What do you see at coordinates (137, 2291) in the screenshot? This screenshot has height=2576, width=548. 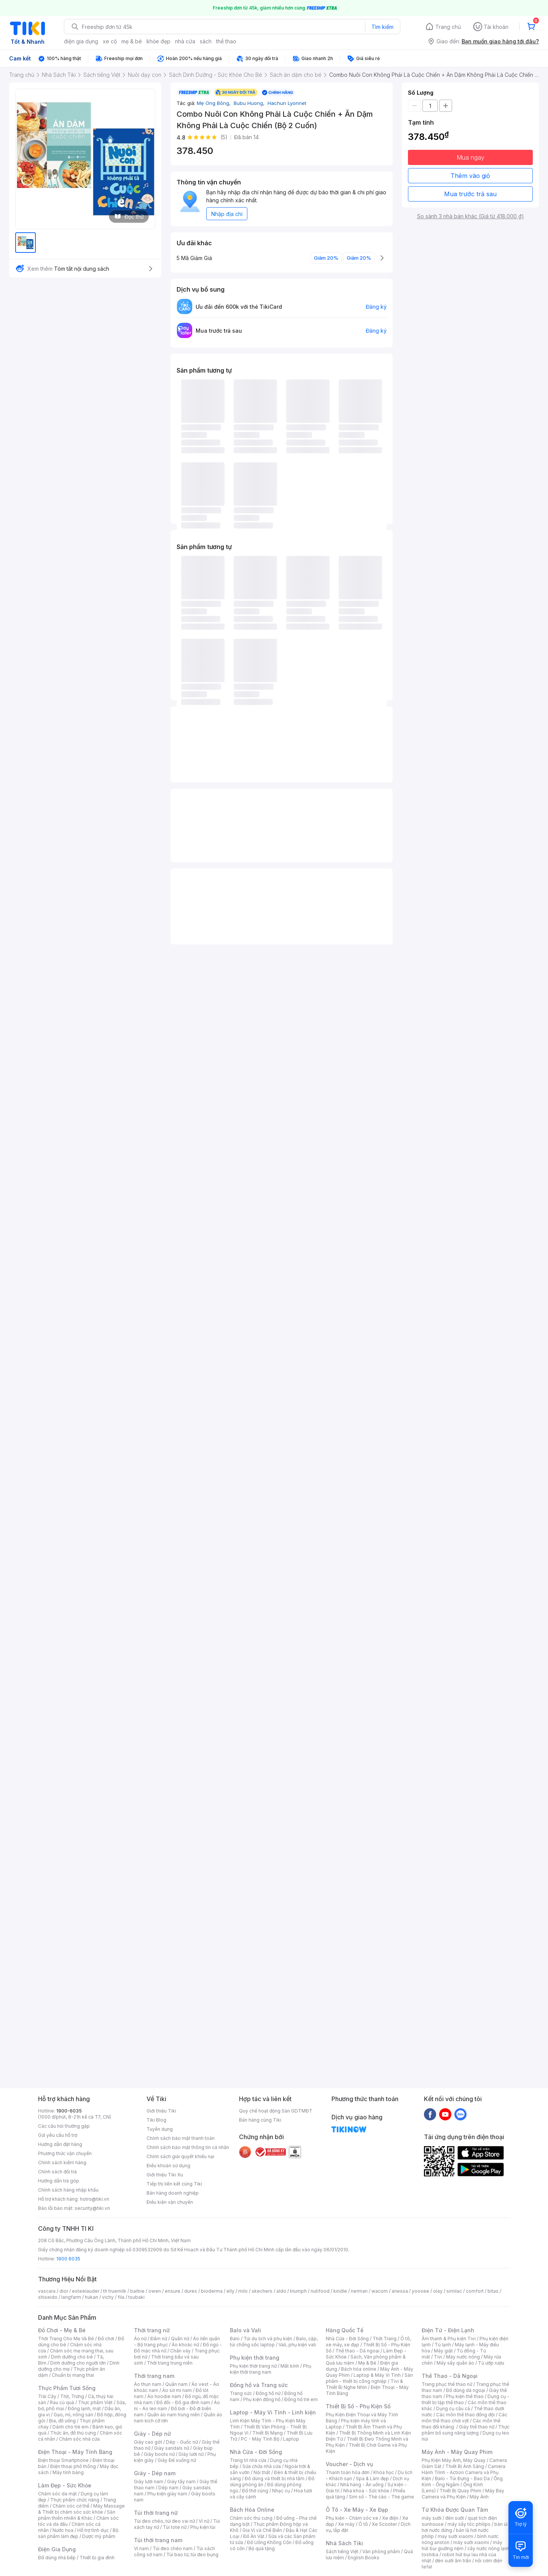 I see `barbie` at bounding box center [137, 2291].